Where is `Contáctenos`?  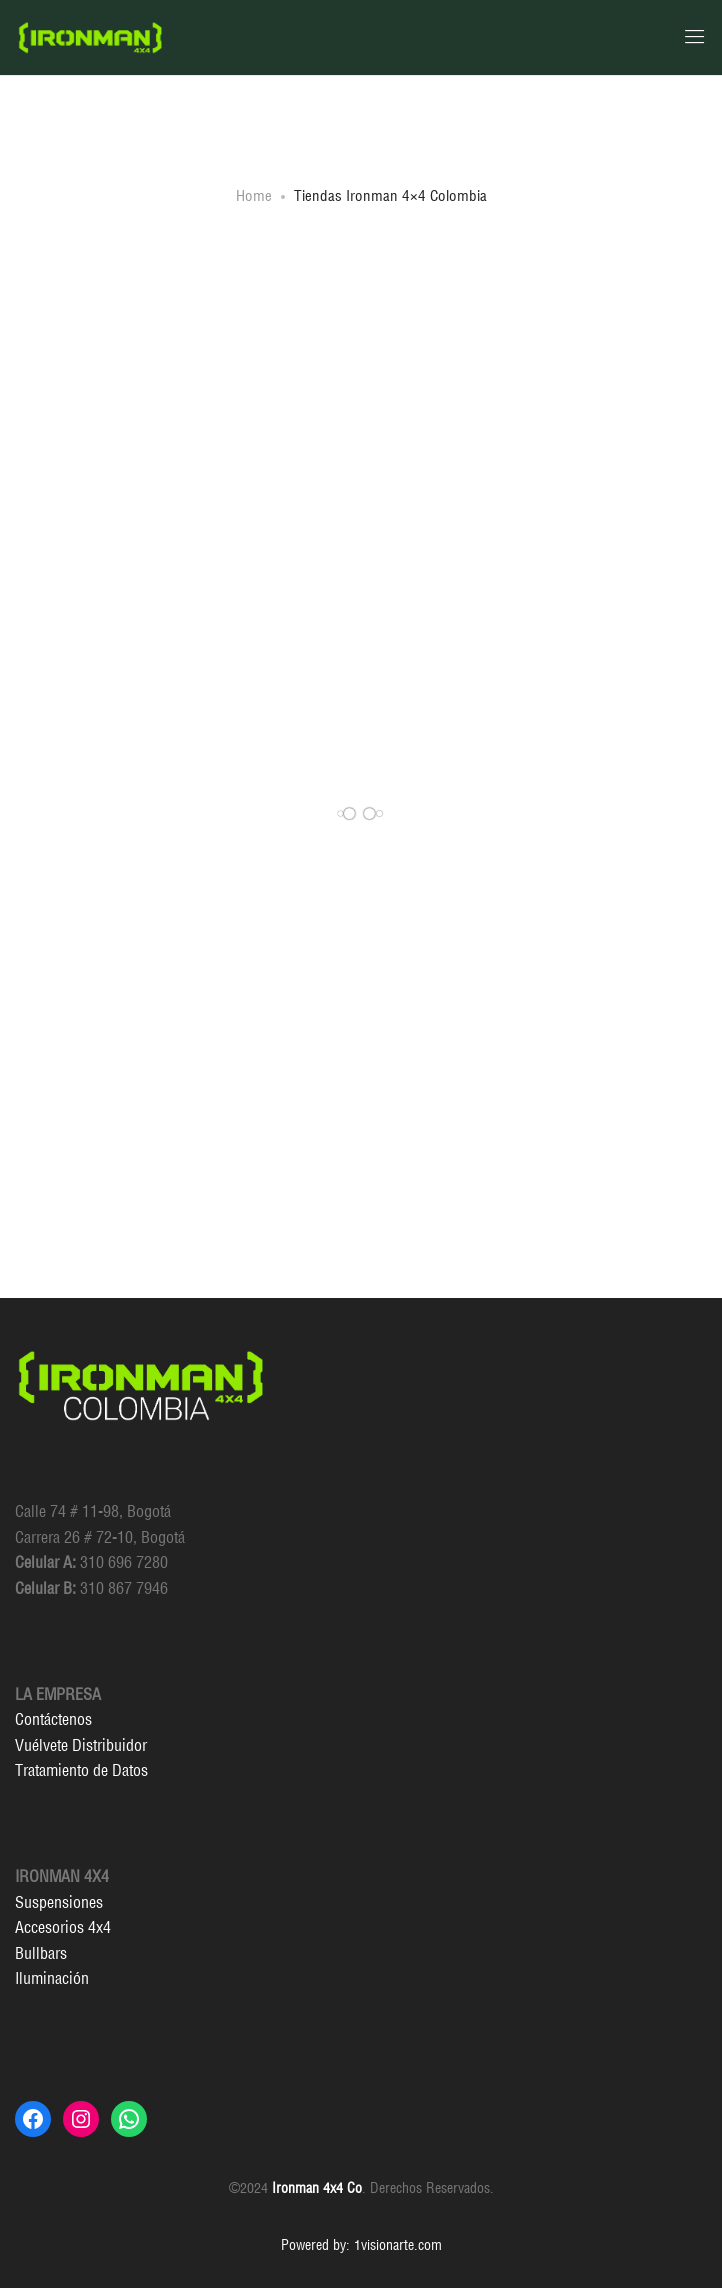 Contáctenos is located at coordinates (53, 1719).